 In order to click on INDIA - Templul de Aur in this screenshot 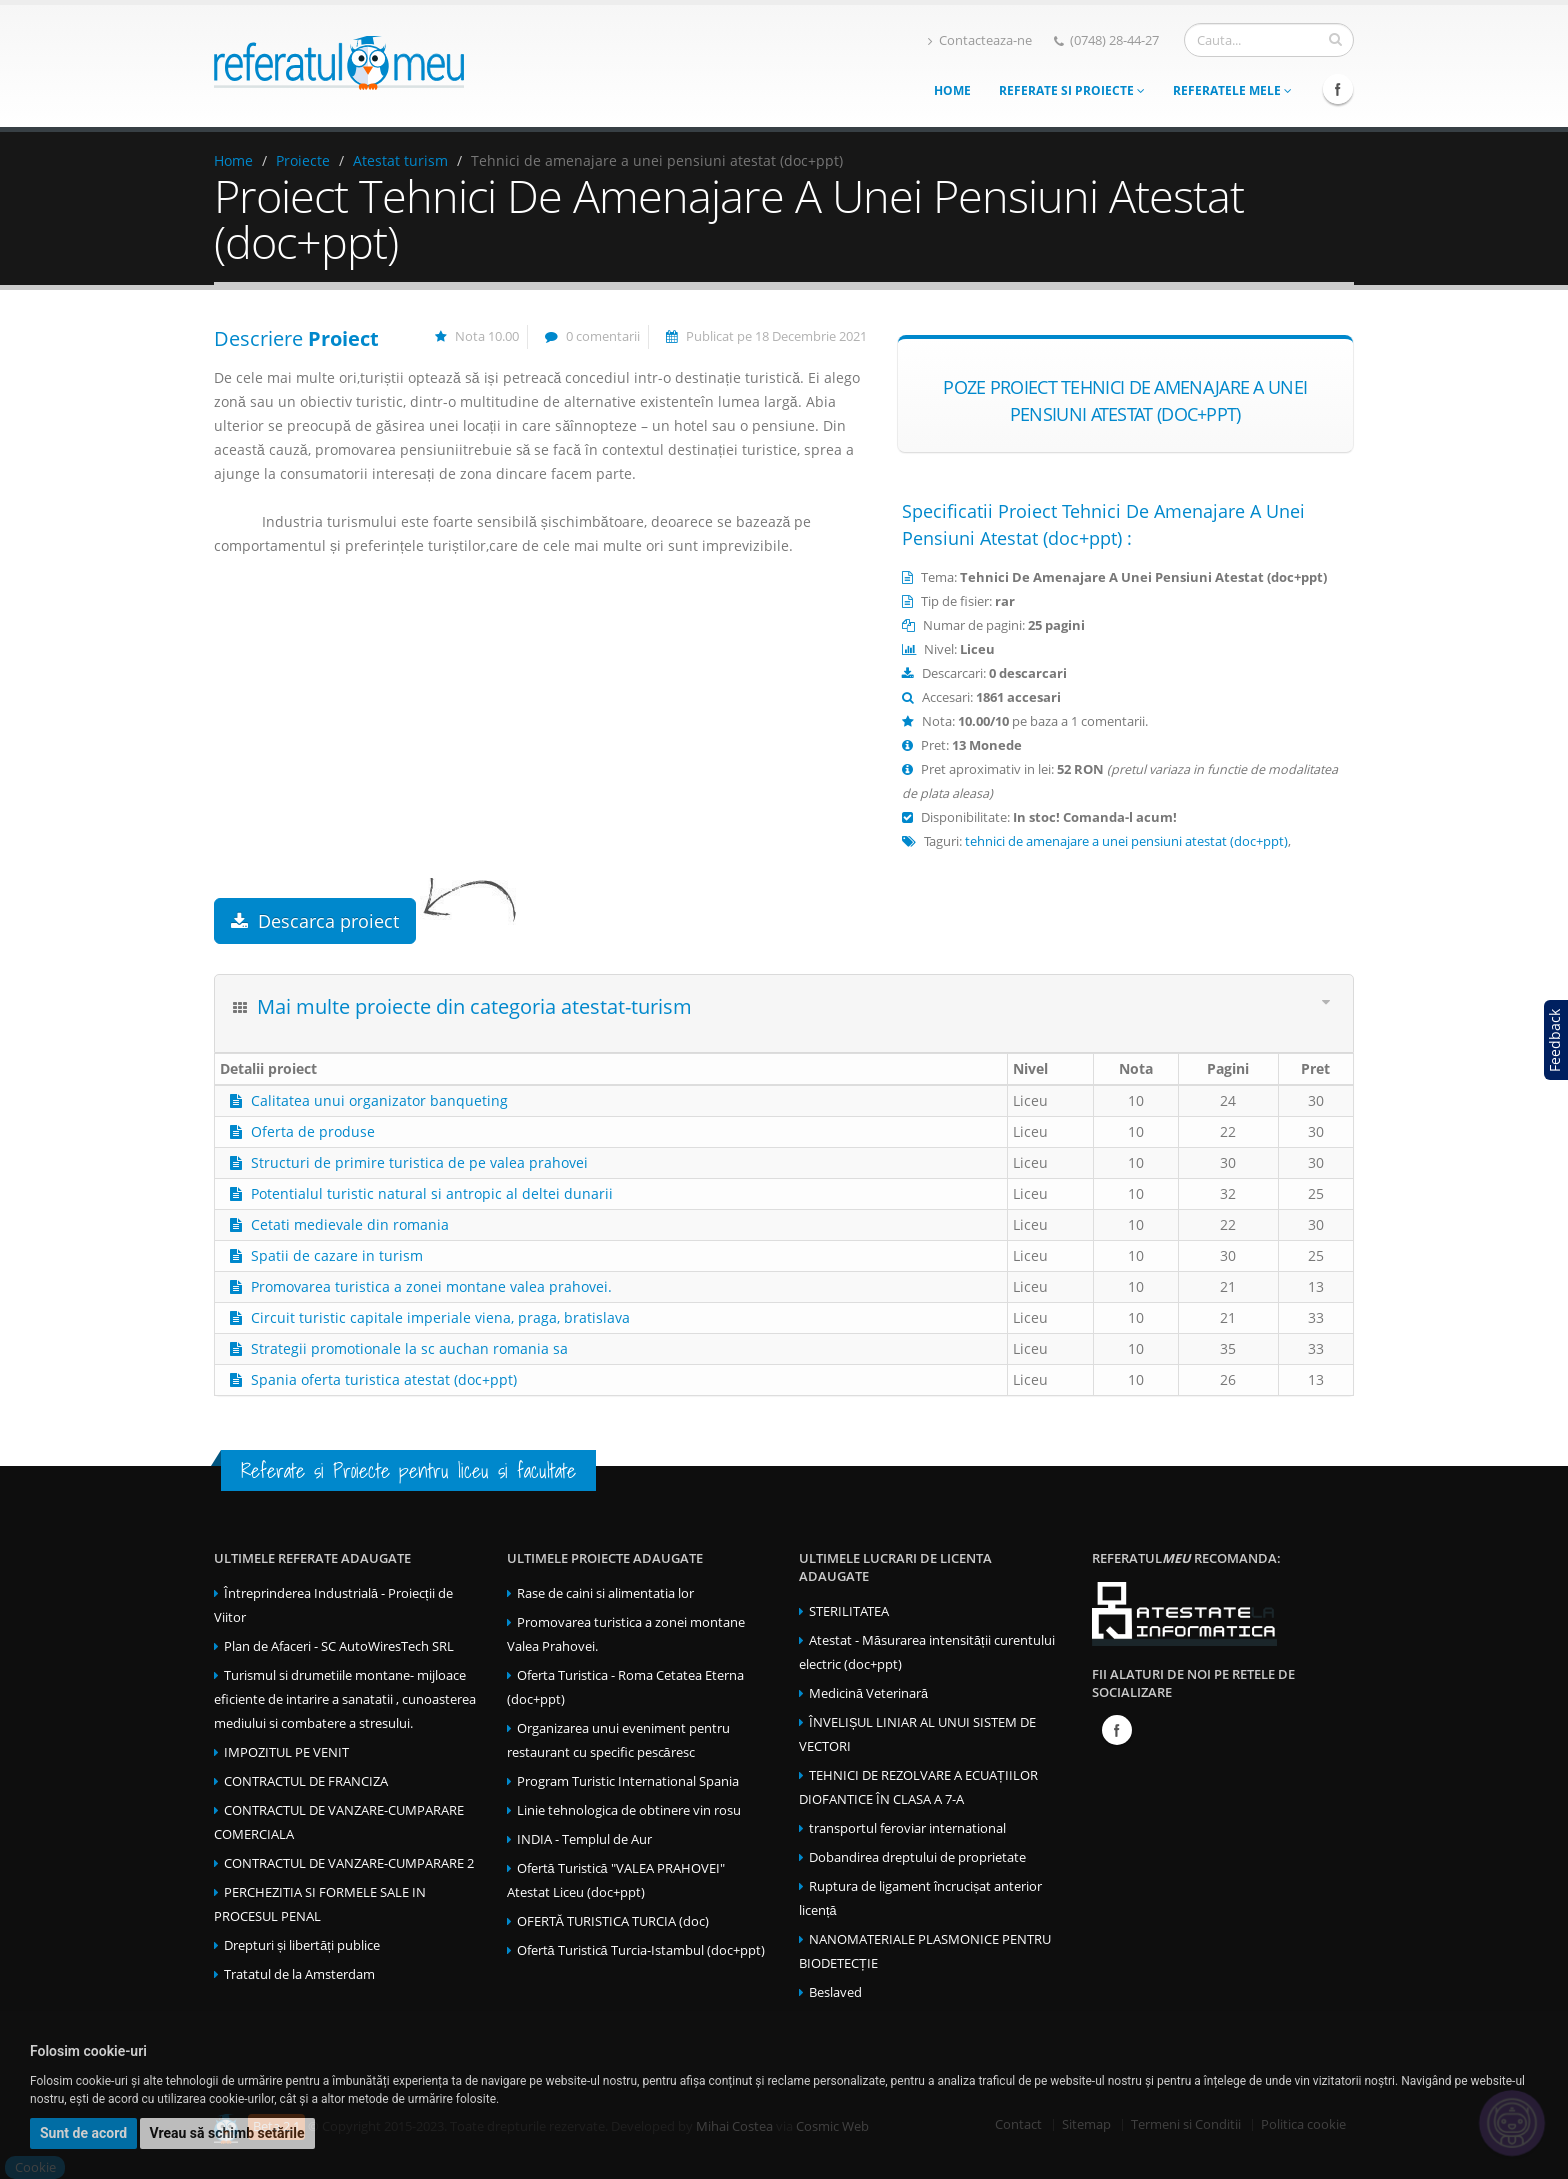, I will do `click(584, 1839)`.